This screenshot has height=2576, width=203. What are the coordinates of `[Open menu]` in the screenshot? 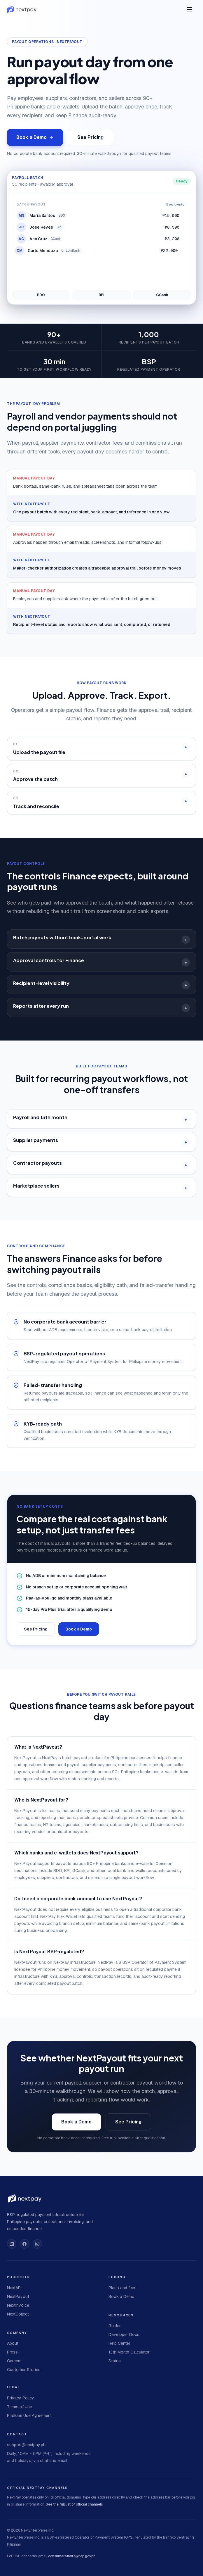 It's located at (189, 9).